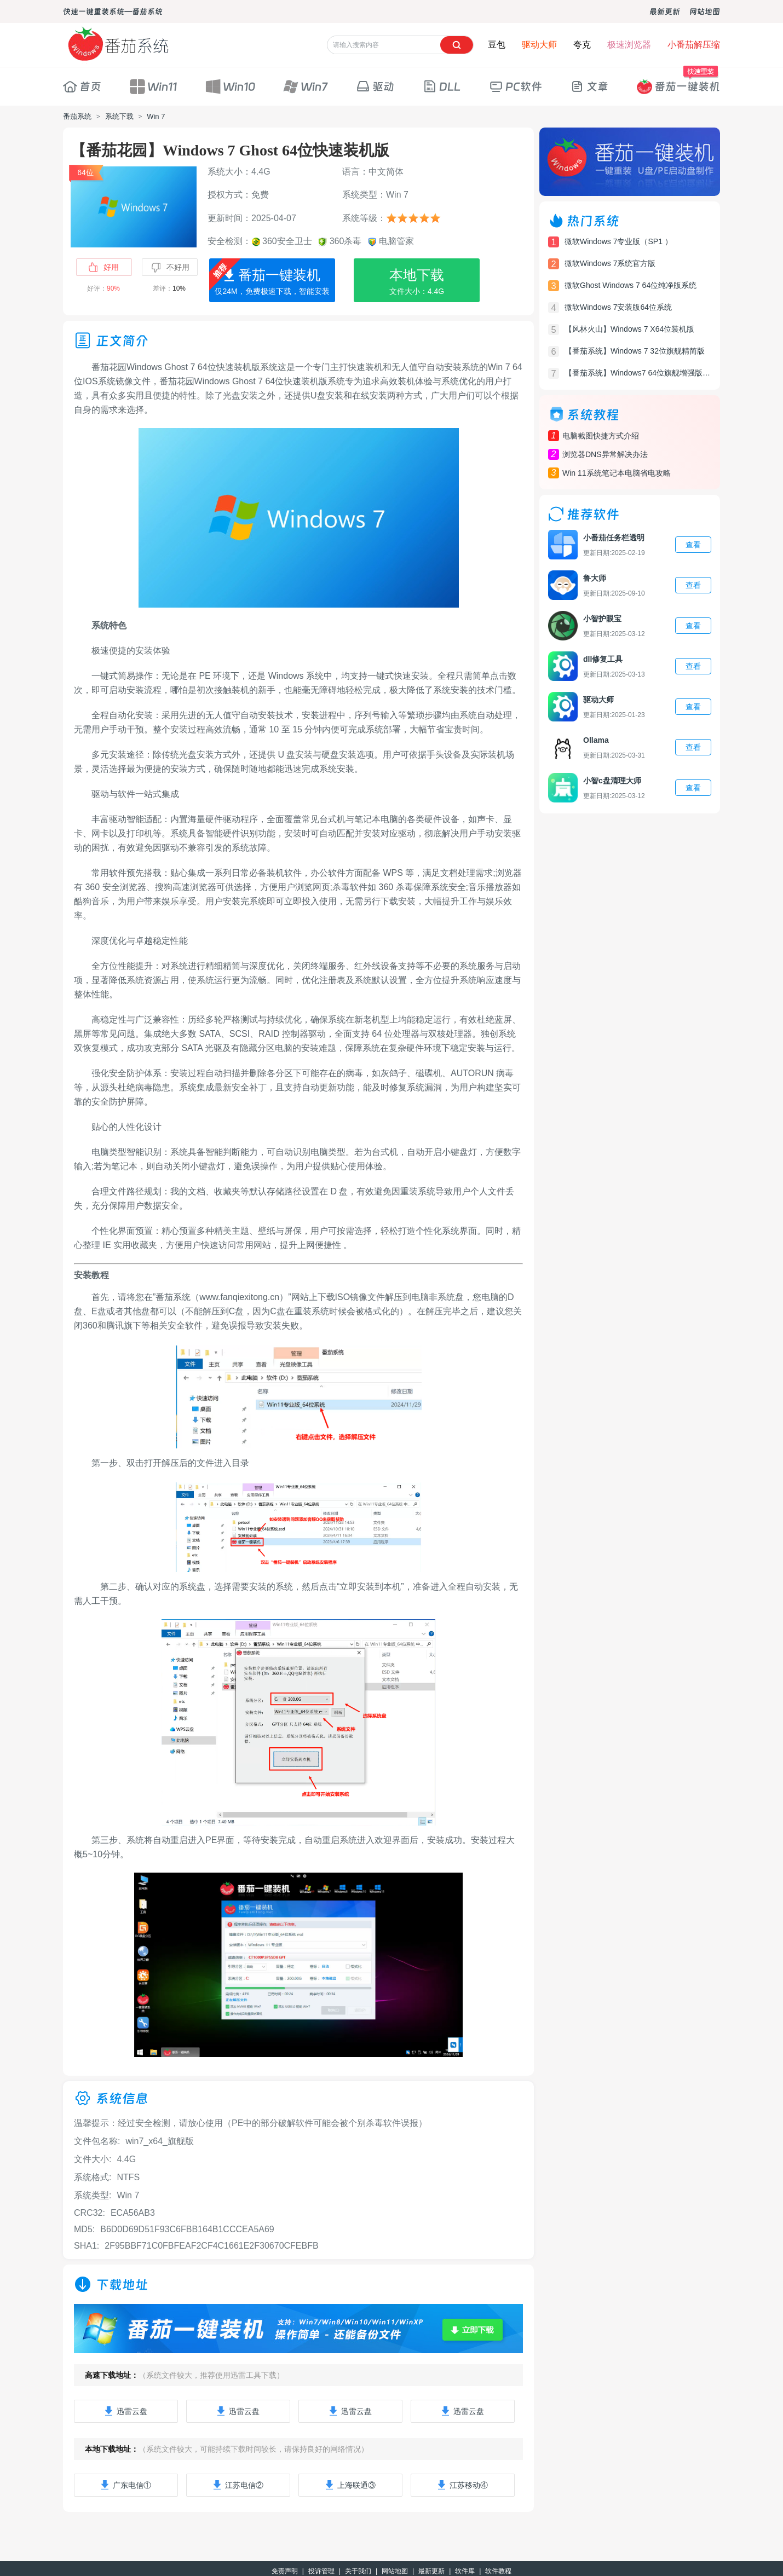 The width and height of the screenshot is (783, 2576). Describe the element at coordinates (629, 44) in the screenshot. I see `极速浏览器` at that location.